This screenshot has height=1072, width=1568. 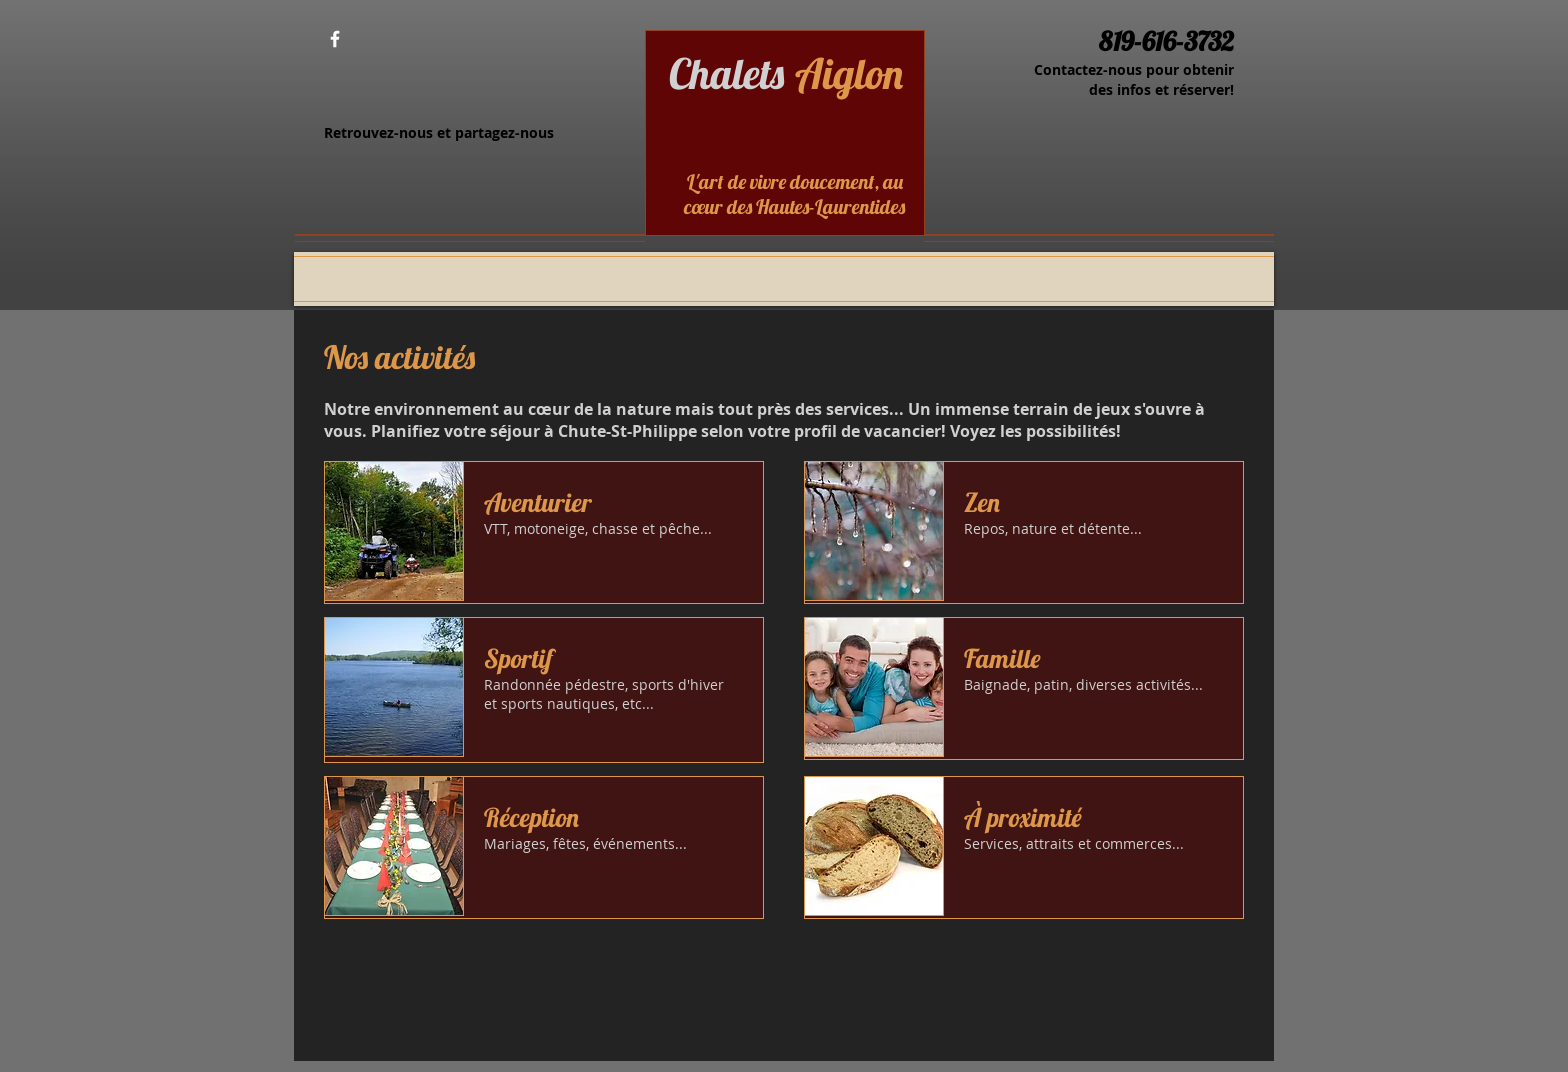 I want to click on Aventurier, so click(x=538, y=502).